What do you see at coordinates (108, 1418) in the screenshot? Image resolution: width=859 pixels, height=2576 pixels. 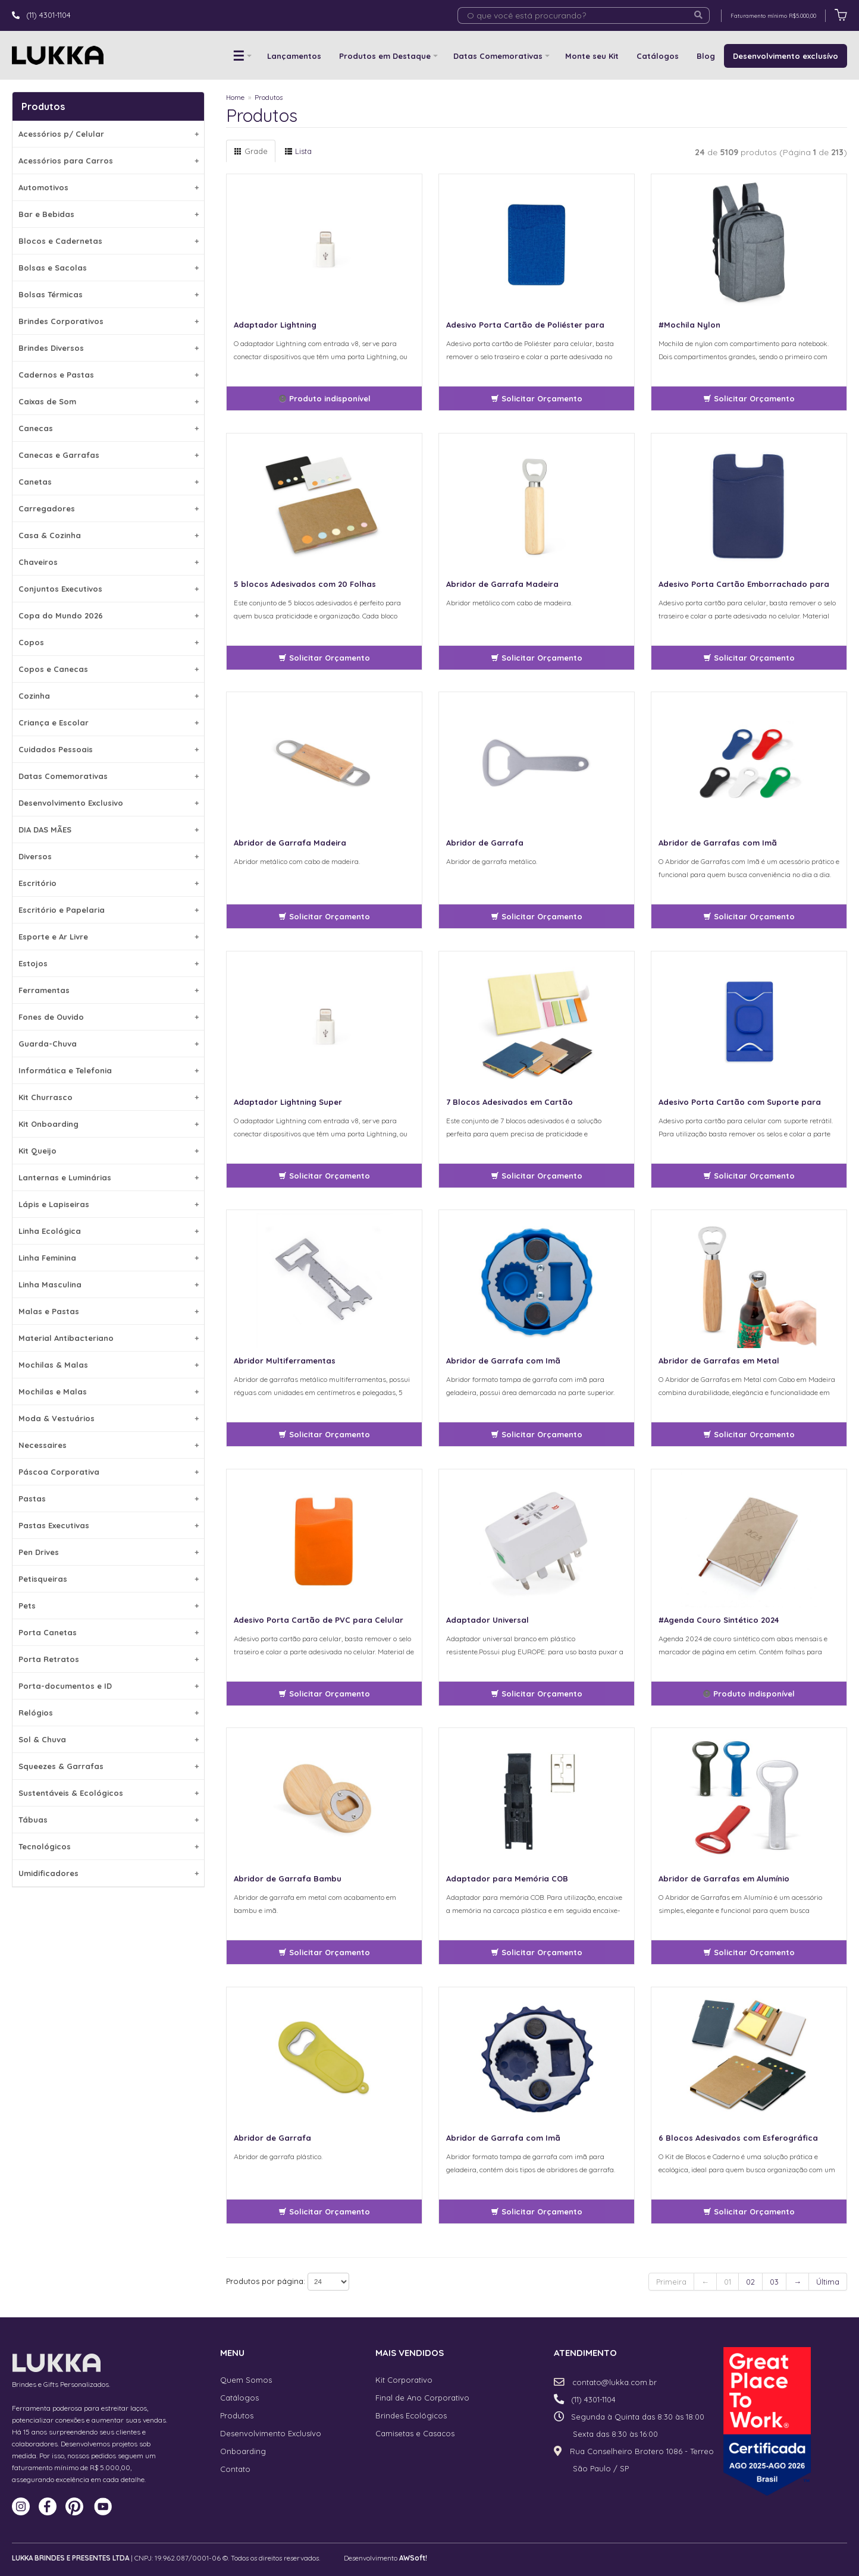 I see `Moda & Vestuários` at bounding box center [108, 1418].